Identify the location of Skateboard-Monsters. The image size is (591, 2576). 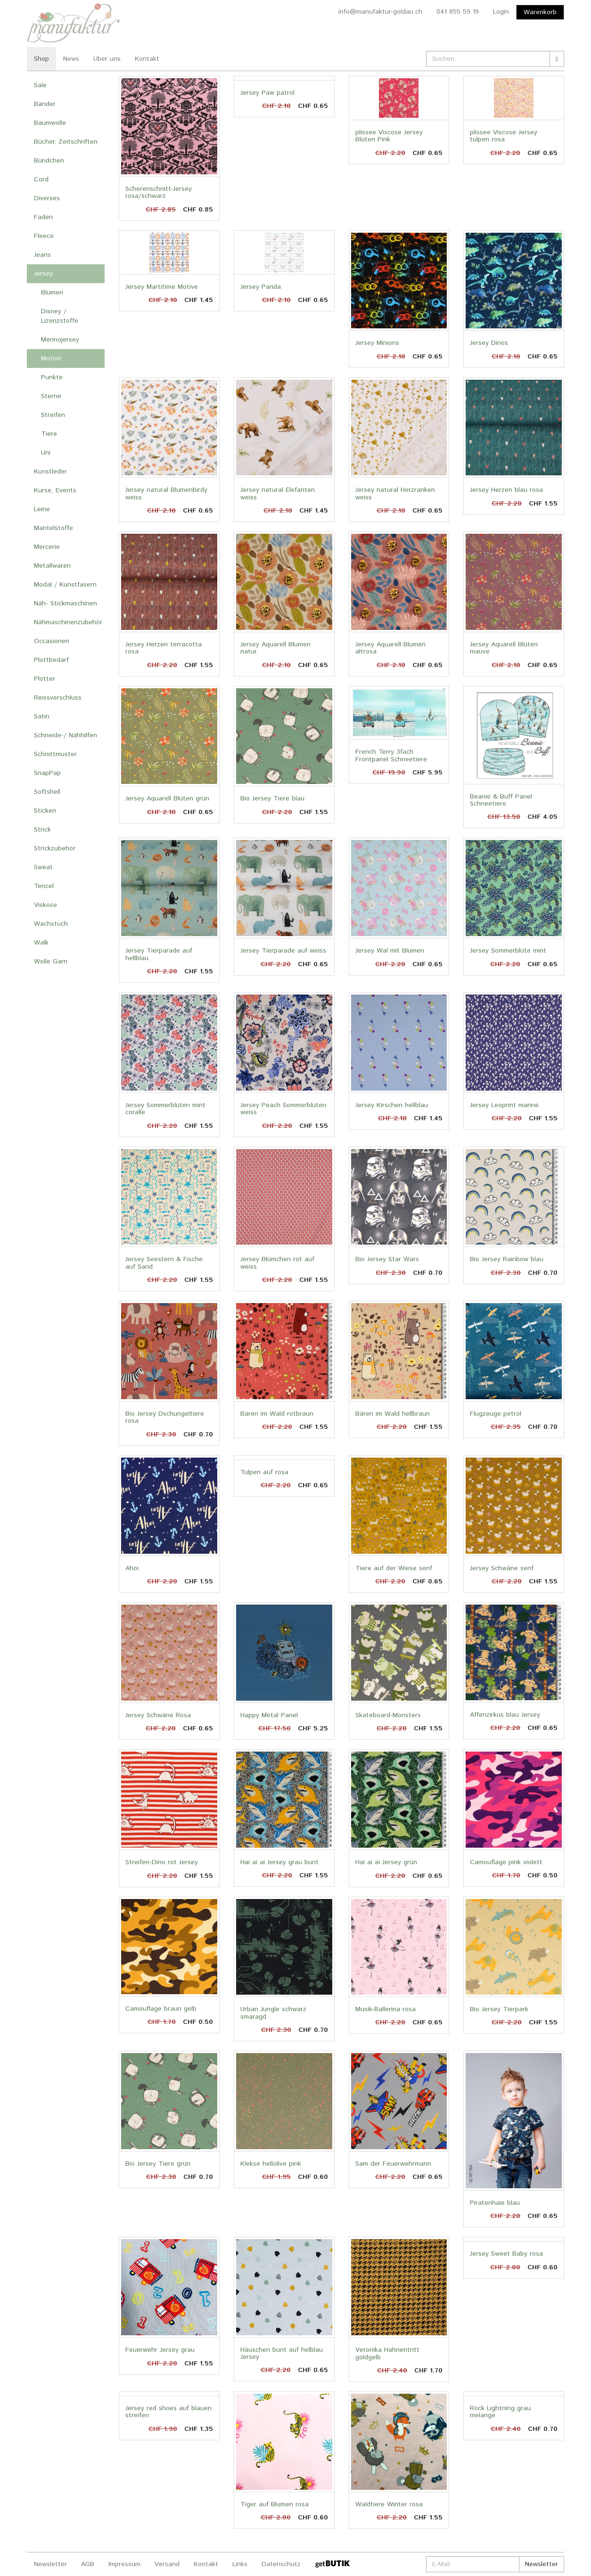
(388, 1715).